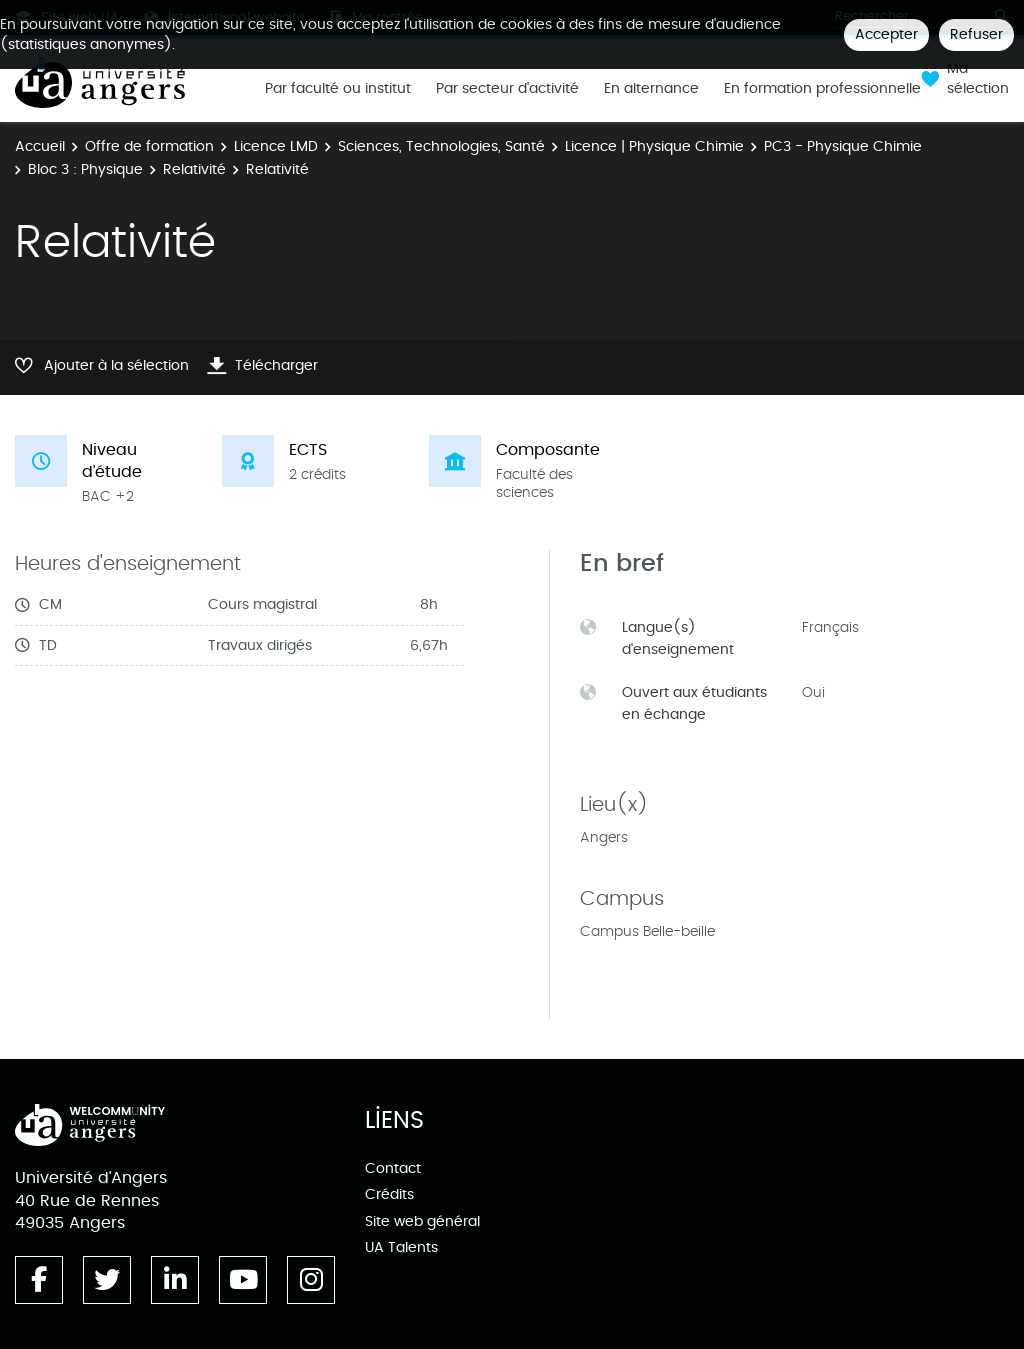  I want to click on Sciences, Technologies, Santé, so click(441, 146).